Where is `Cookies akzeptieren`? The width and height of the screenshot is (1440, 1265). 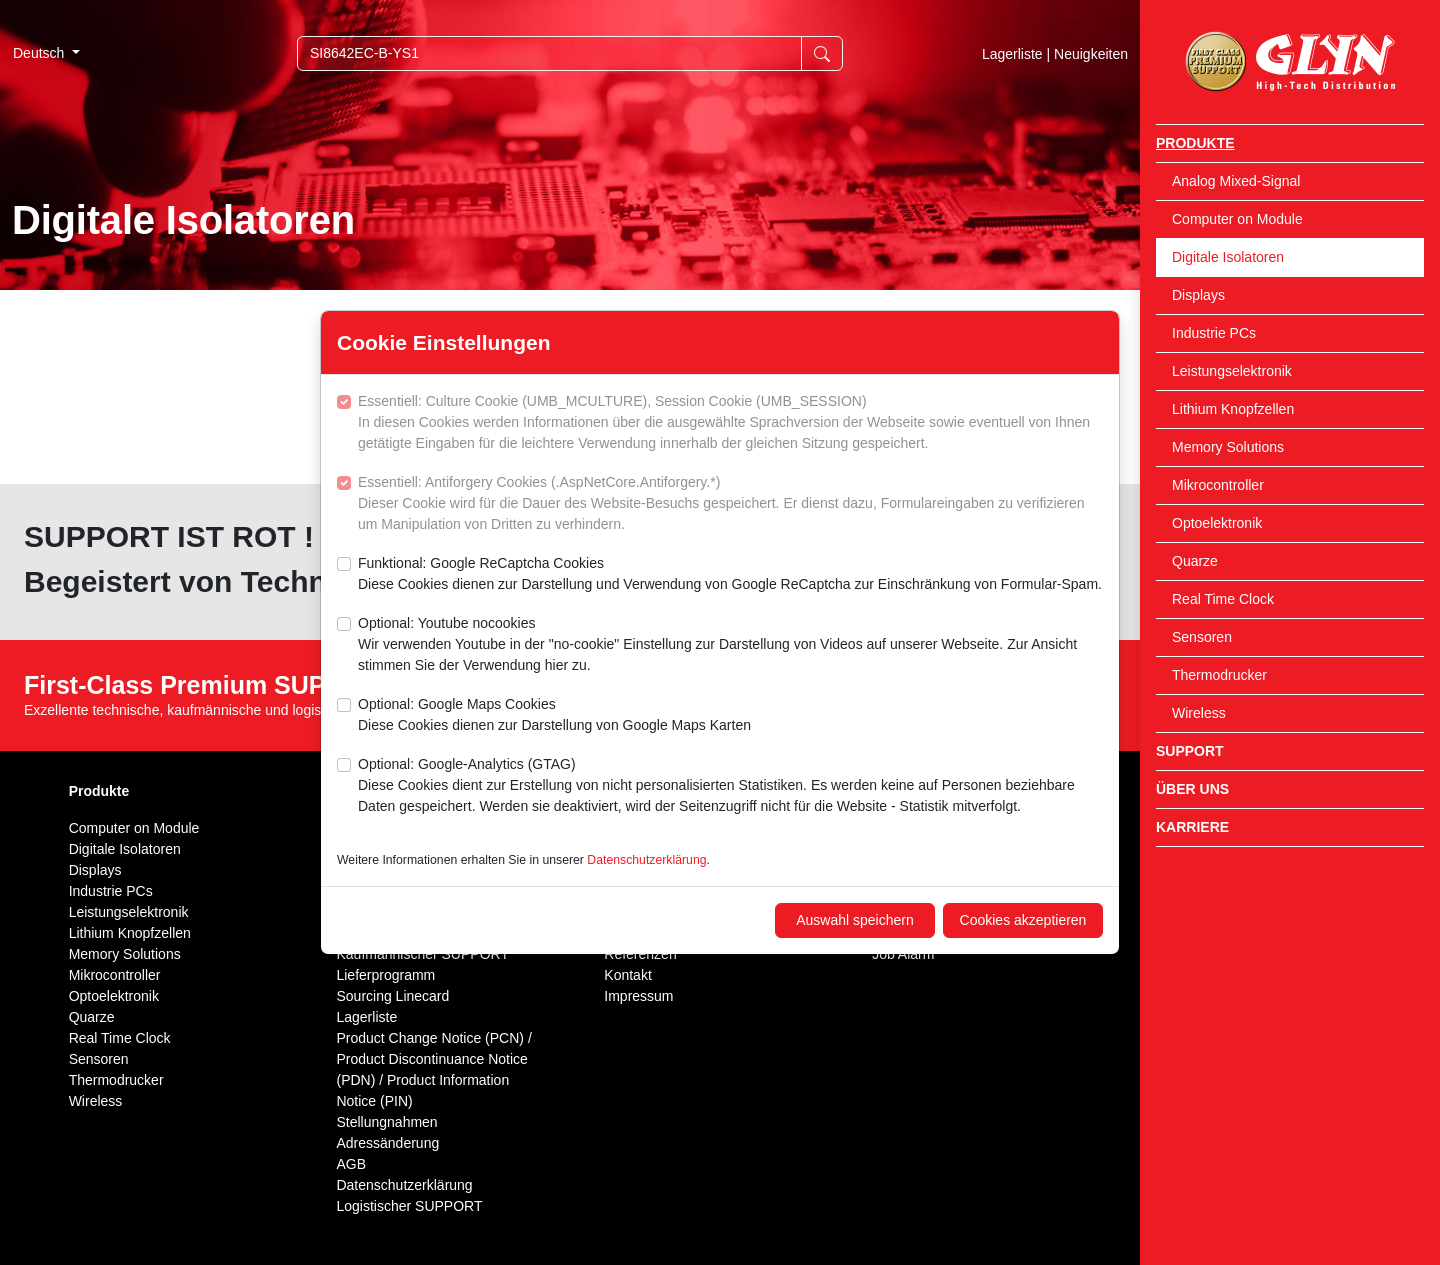
Cookies akzeptieren is located at coordinates (1023, 920).